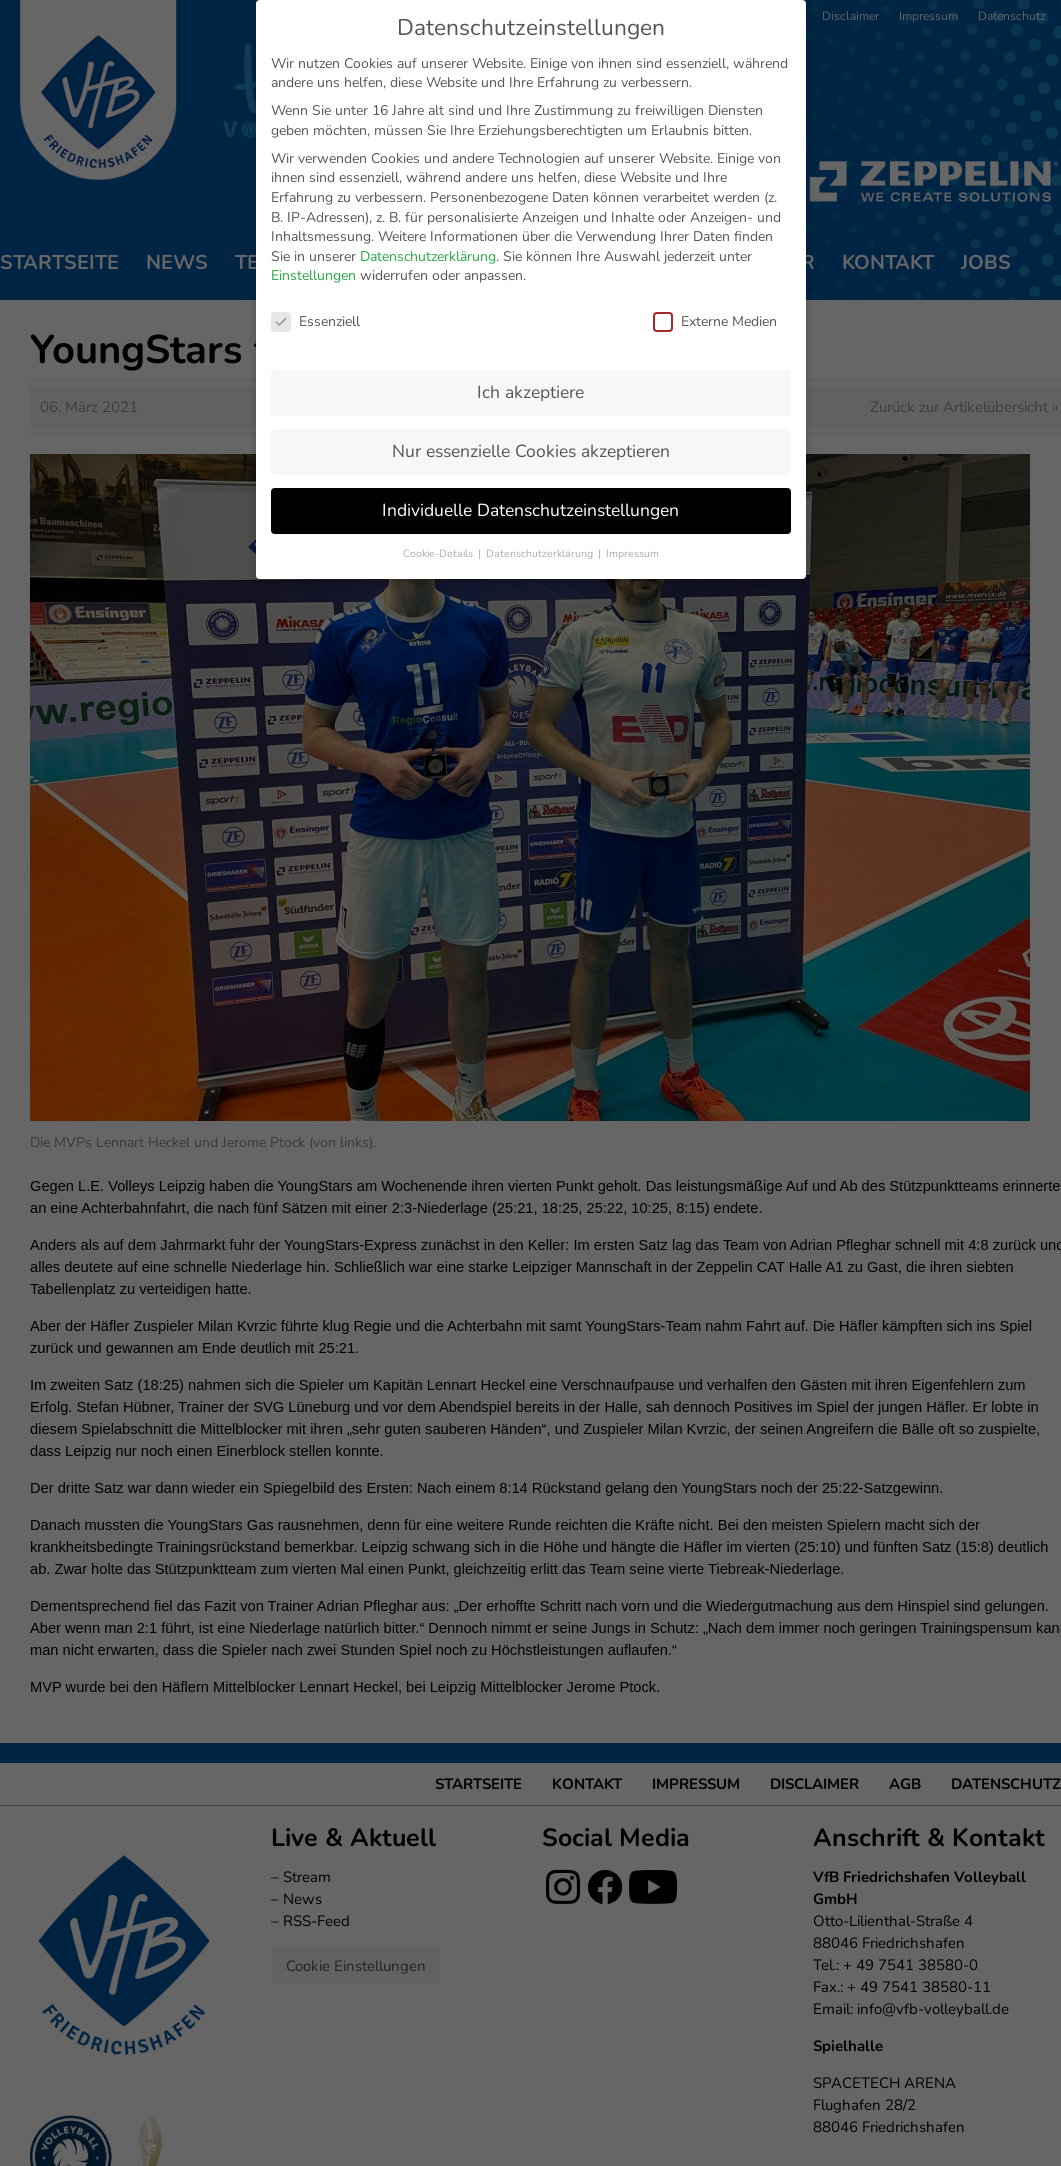  Describe the element at coordinates (439, 550) in the screenshot. I see `Cookie-Details [button]` at that location.